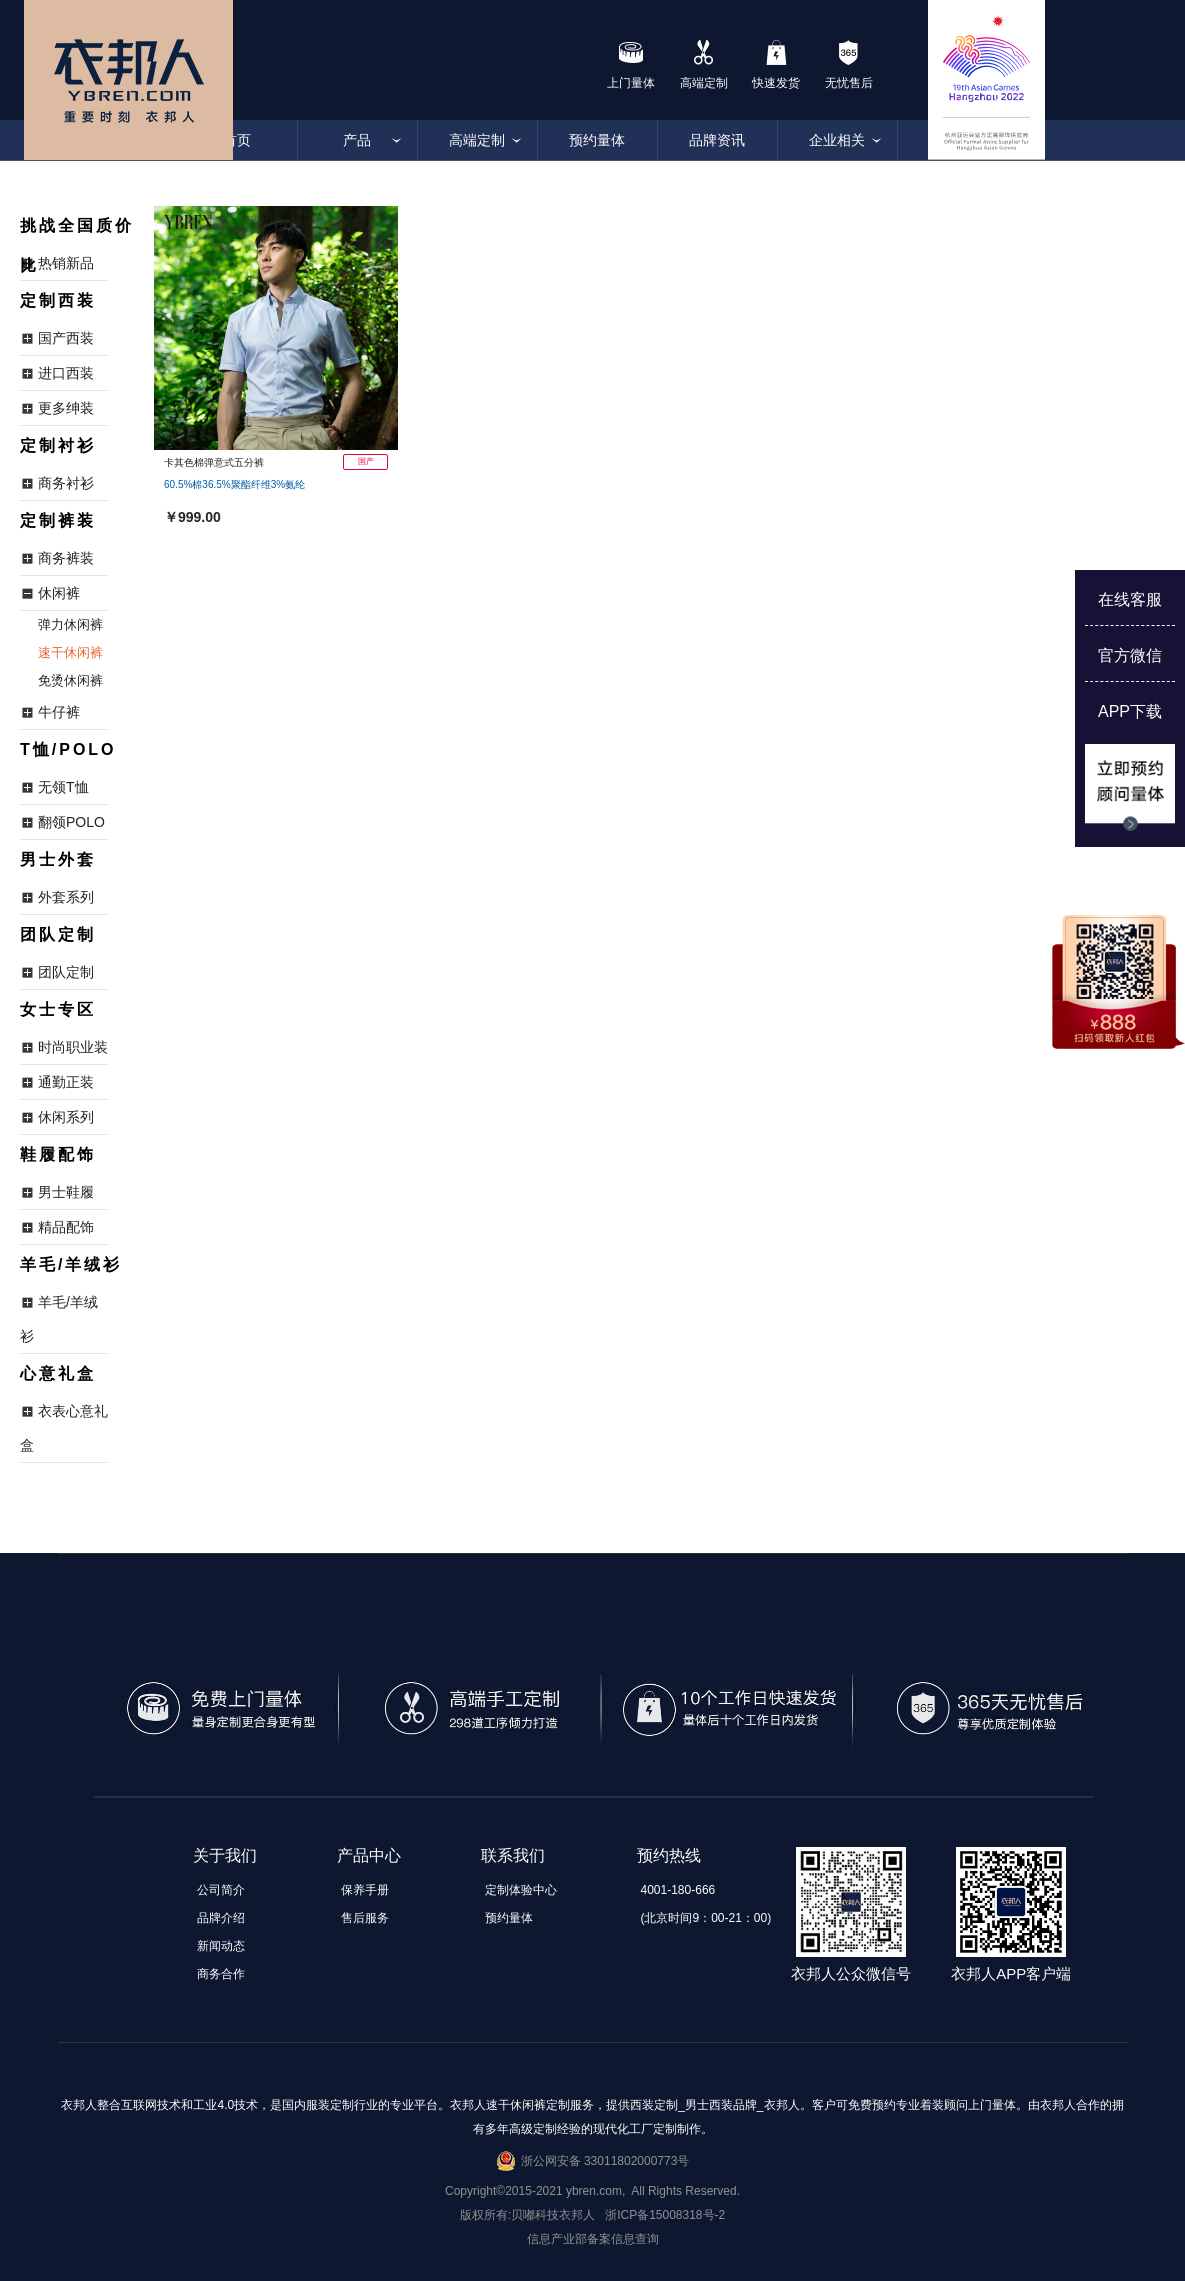 This screenshot has height=2281, width=1185. Describe the element at coordinates (669, 1855) in the screenshot. I see `预约热线` at that location.